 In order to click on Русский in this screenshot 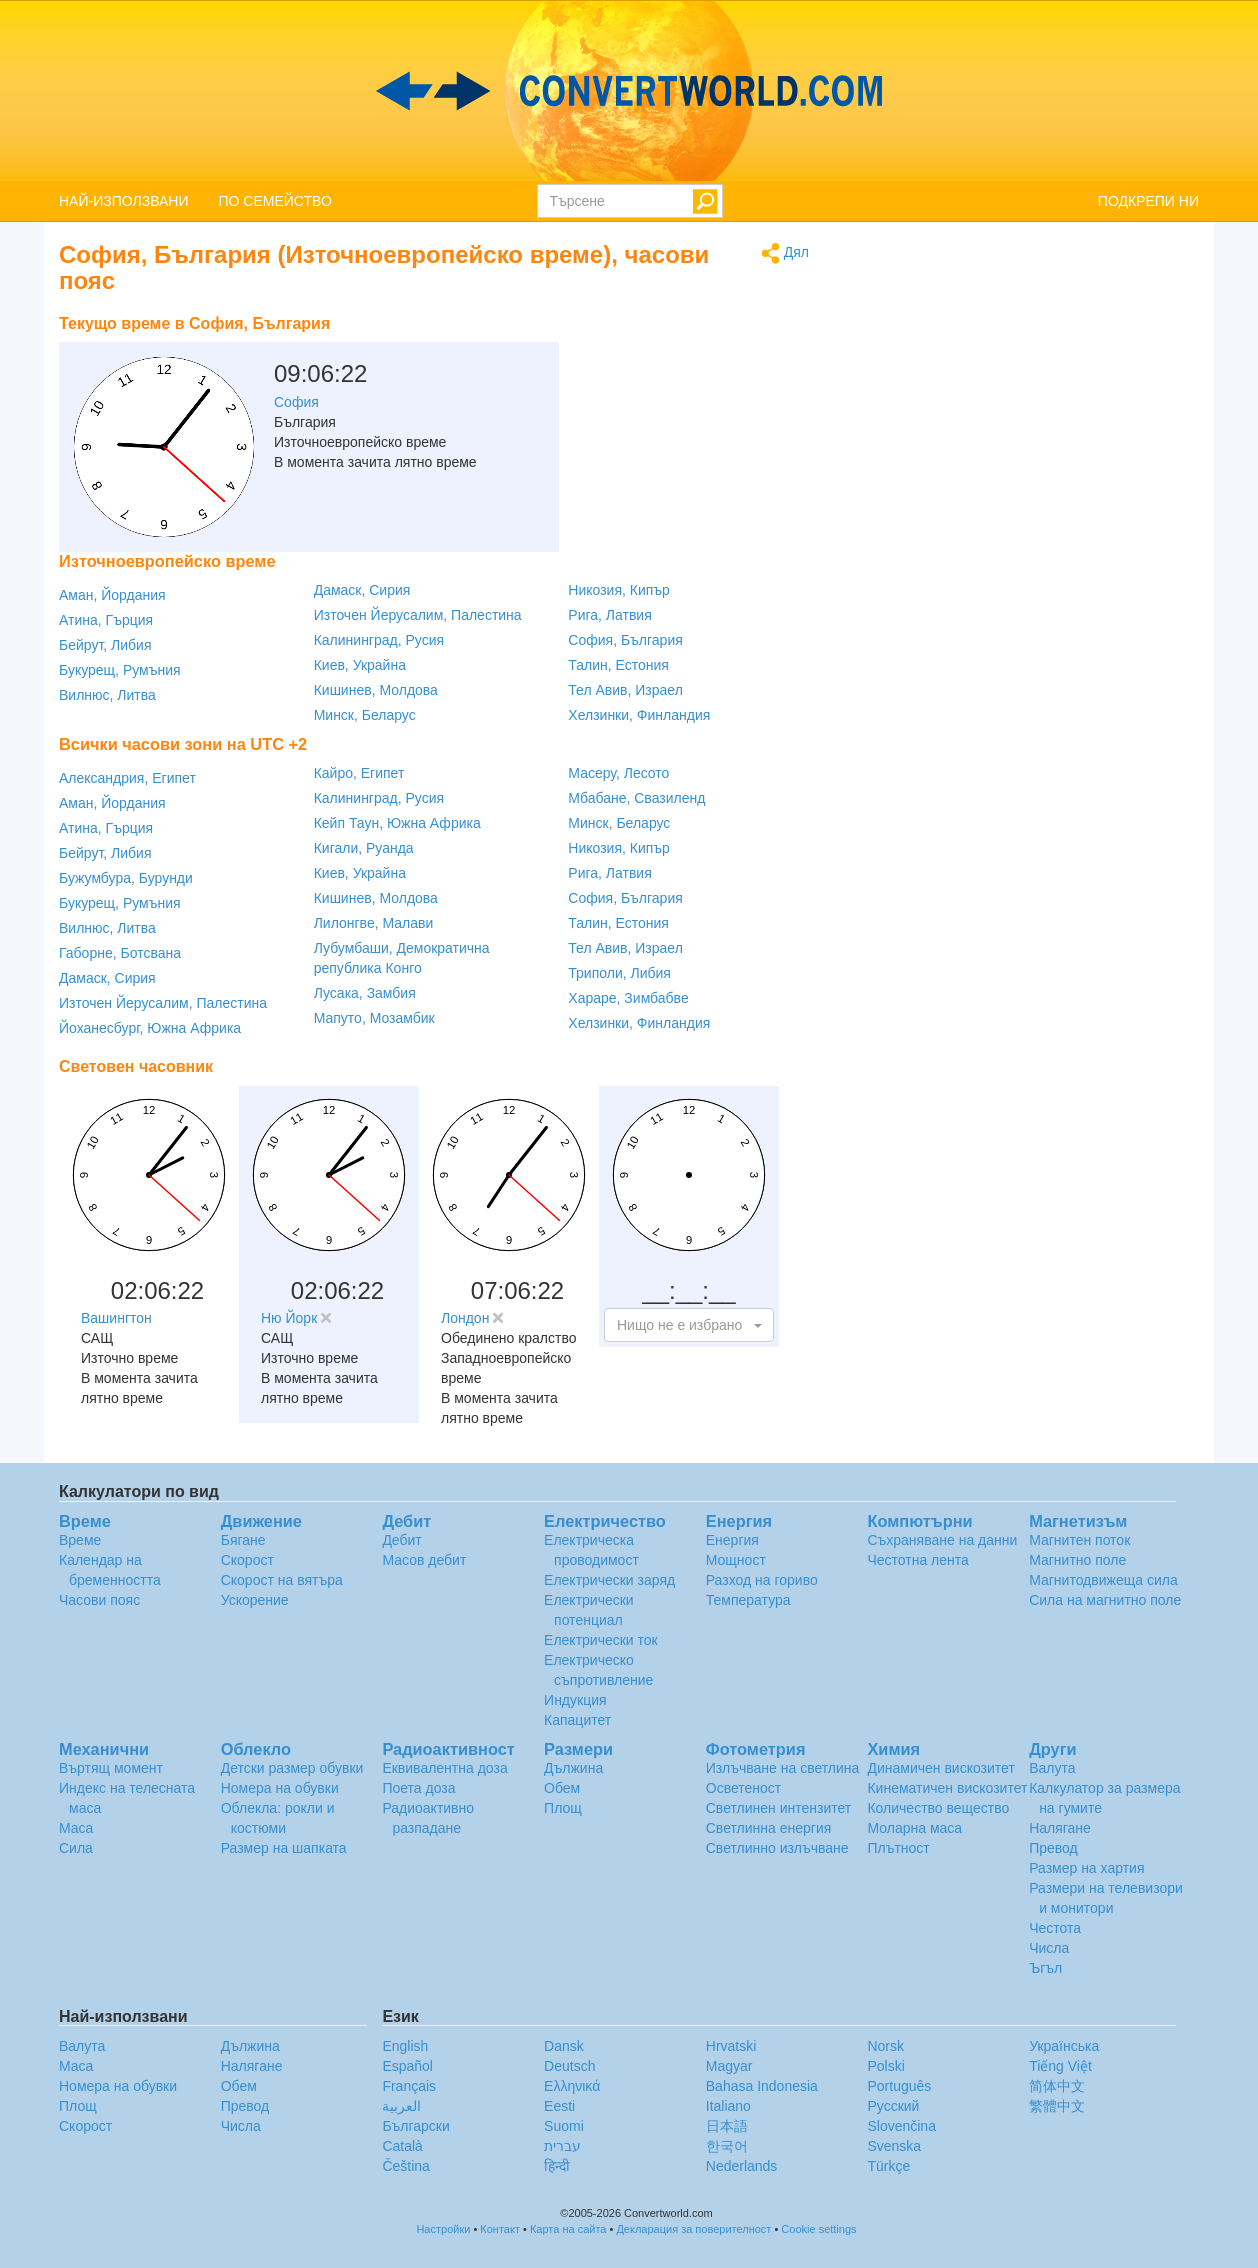, I will do `click(893, 2106)`.